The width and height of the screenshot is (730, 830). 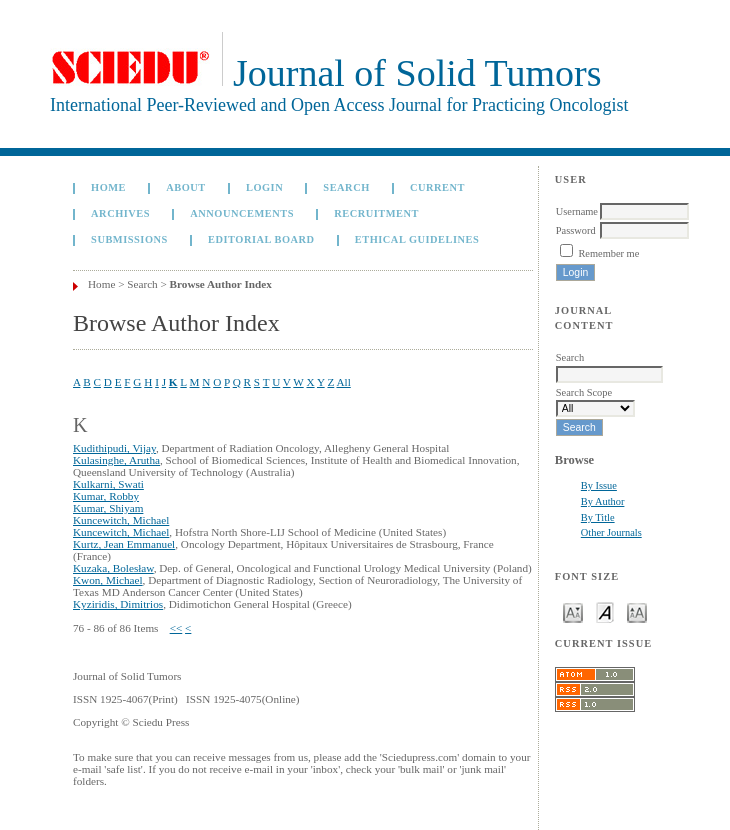 I want to click on Editorial board, so click(x=261, y=239).